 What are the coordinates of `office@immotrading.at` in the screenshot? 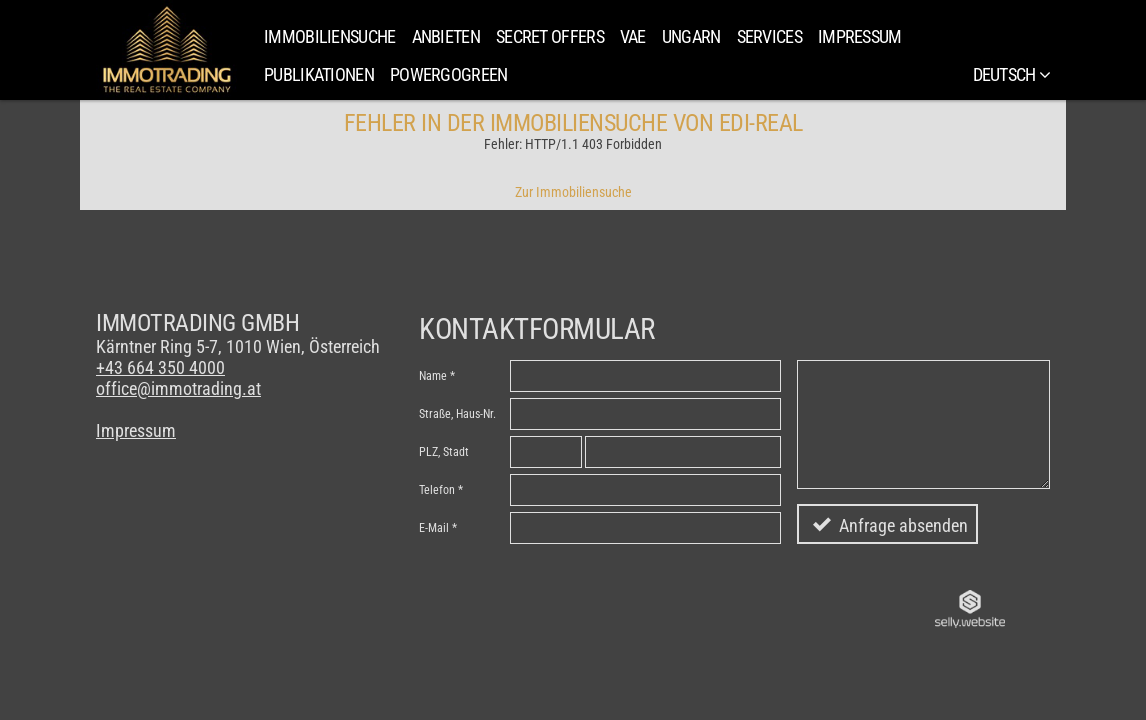 It's located at (178, 388).